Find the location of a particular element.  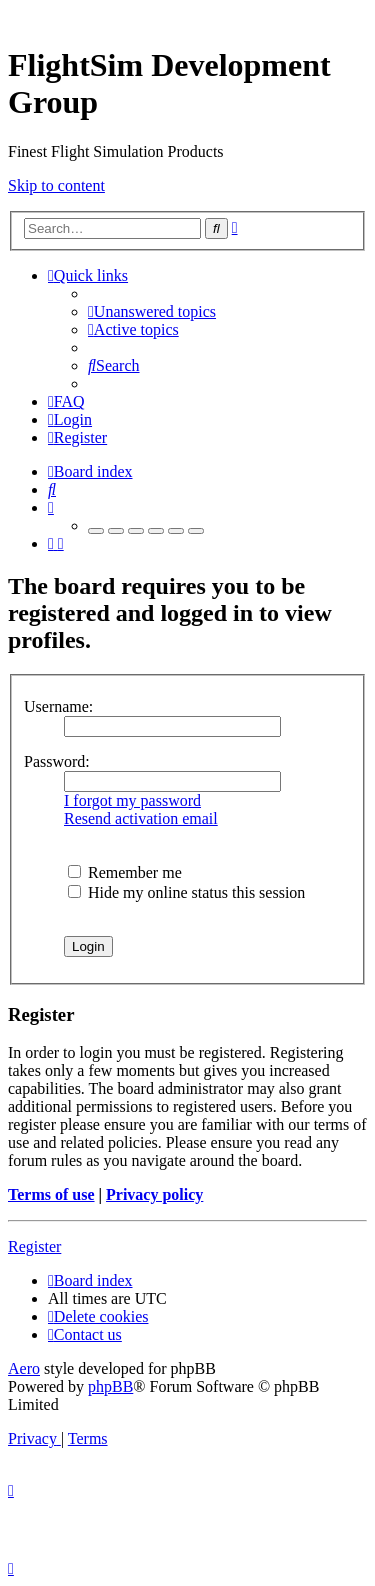

I forgot my password is located at coordinates (132, 800).